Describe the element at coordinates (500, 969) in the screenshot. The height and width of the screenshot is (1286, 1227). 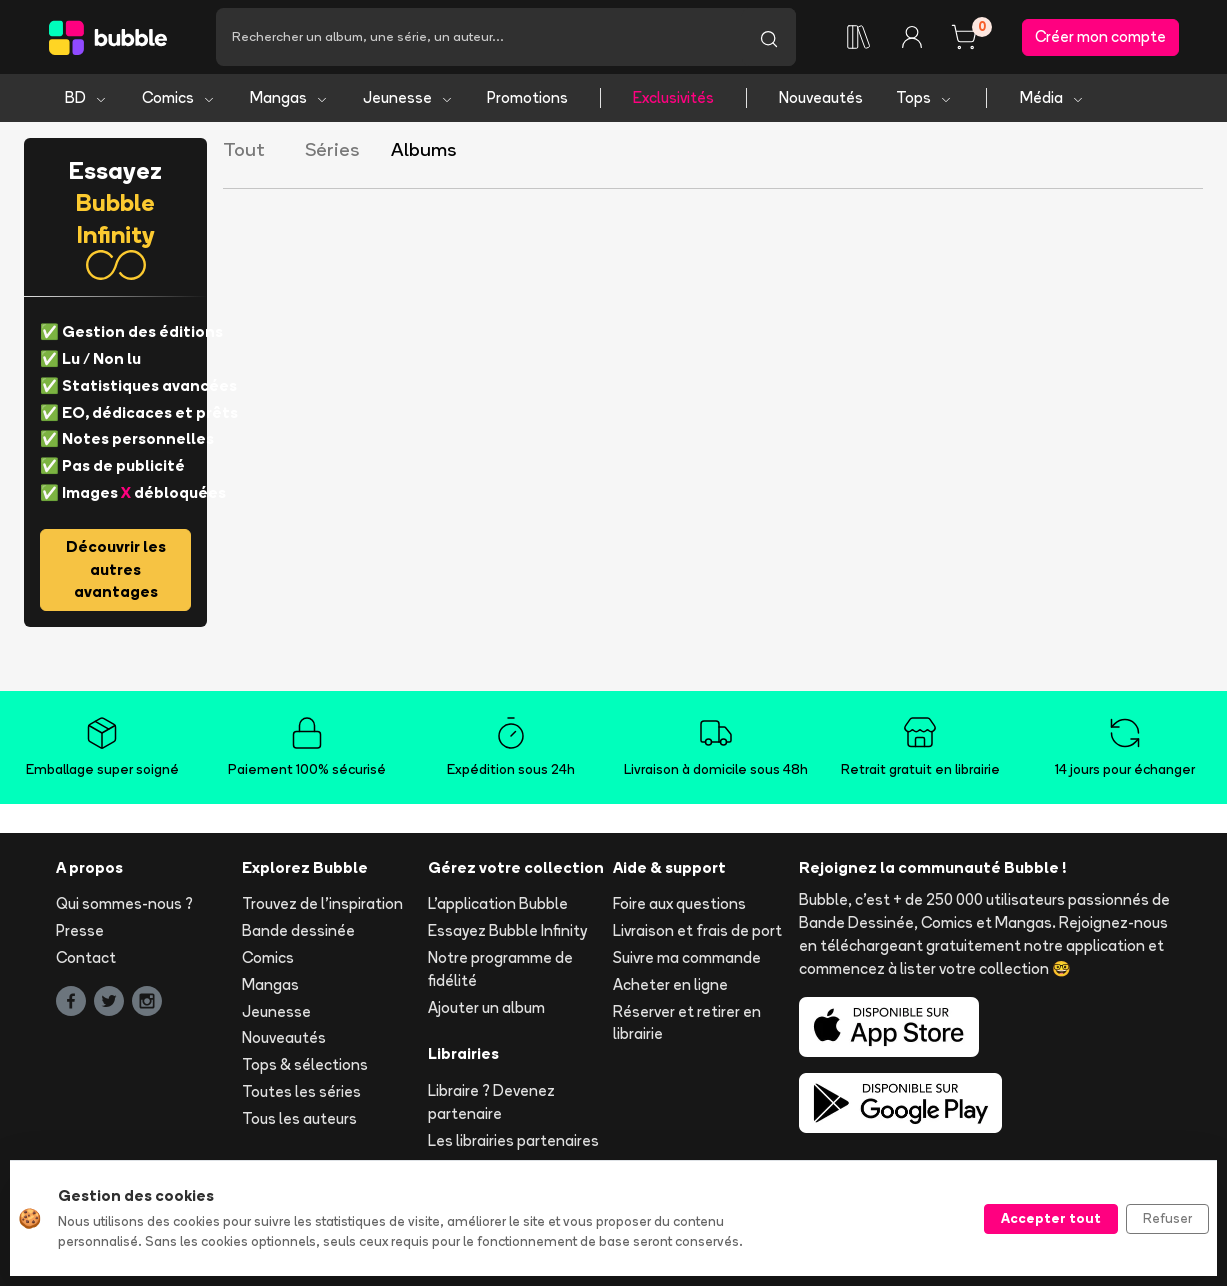
I see `Notre programme de fidélité` at that location.